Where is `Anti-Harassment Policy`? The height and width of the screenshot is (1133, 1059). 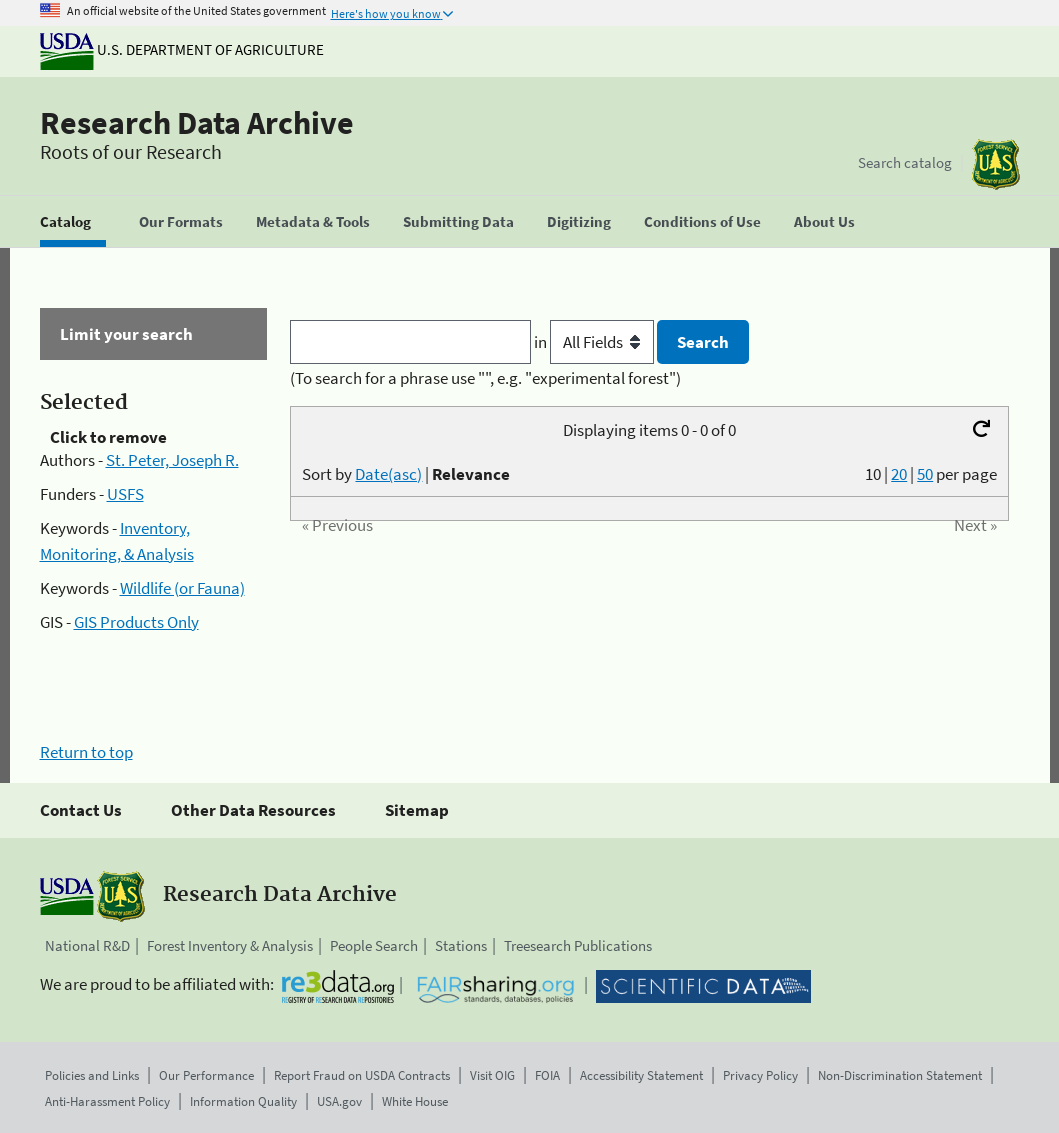 Anti-Harassment Policy is located at coordinates (107, 1101).